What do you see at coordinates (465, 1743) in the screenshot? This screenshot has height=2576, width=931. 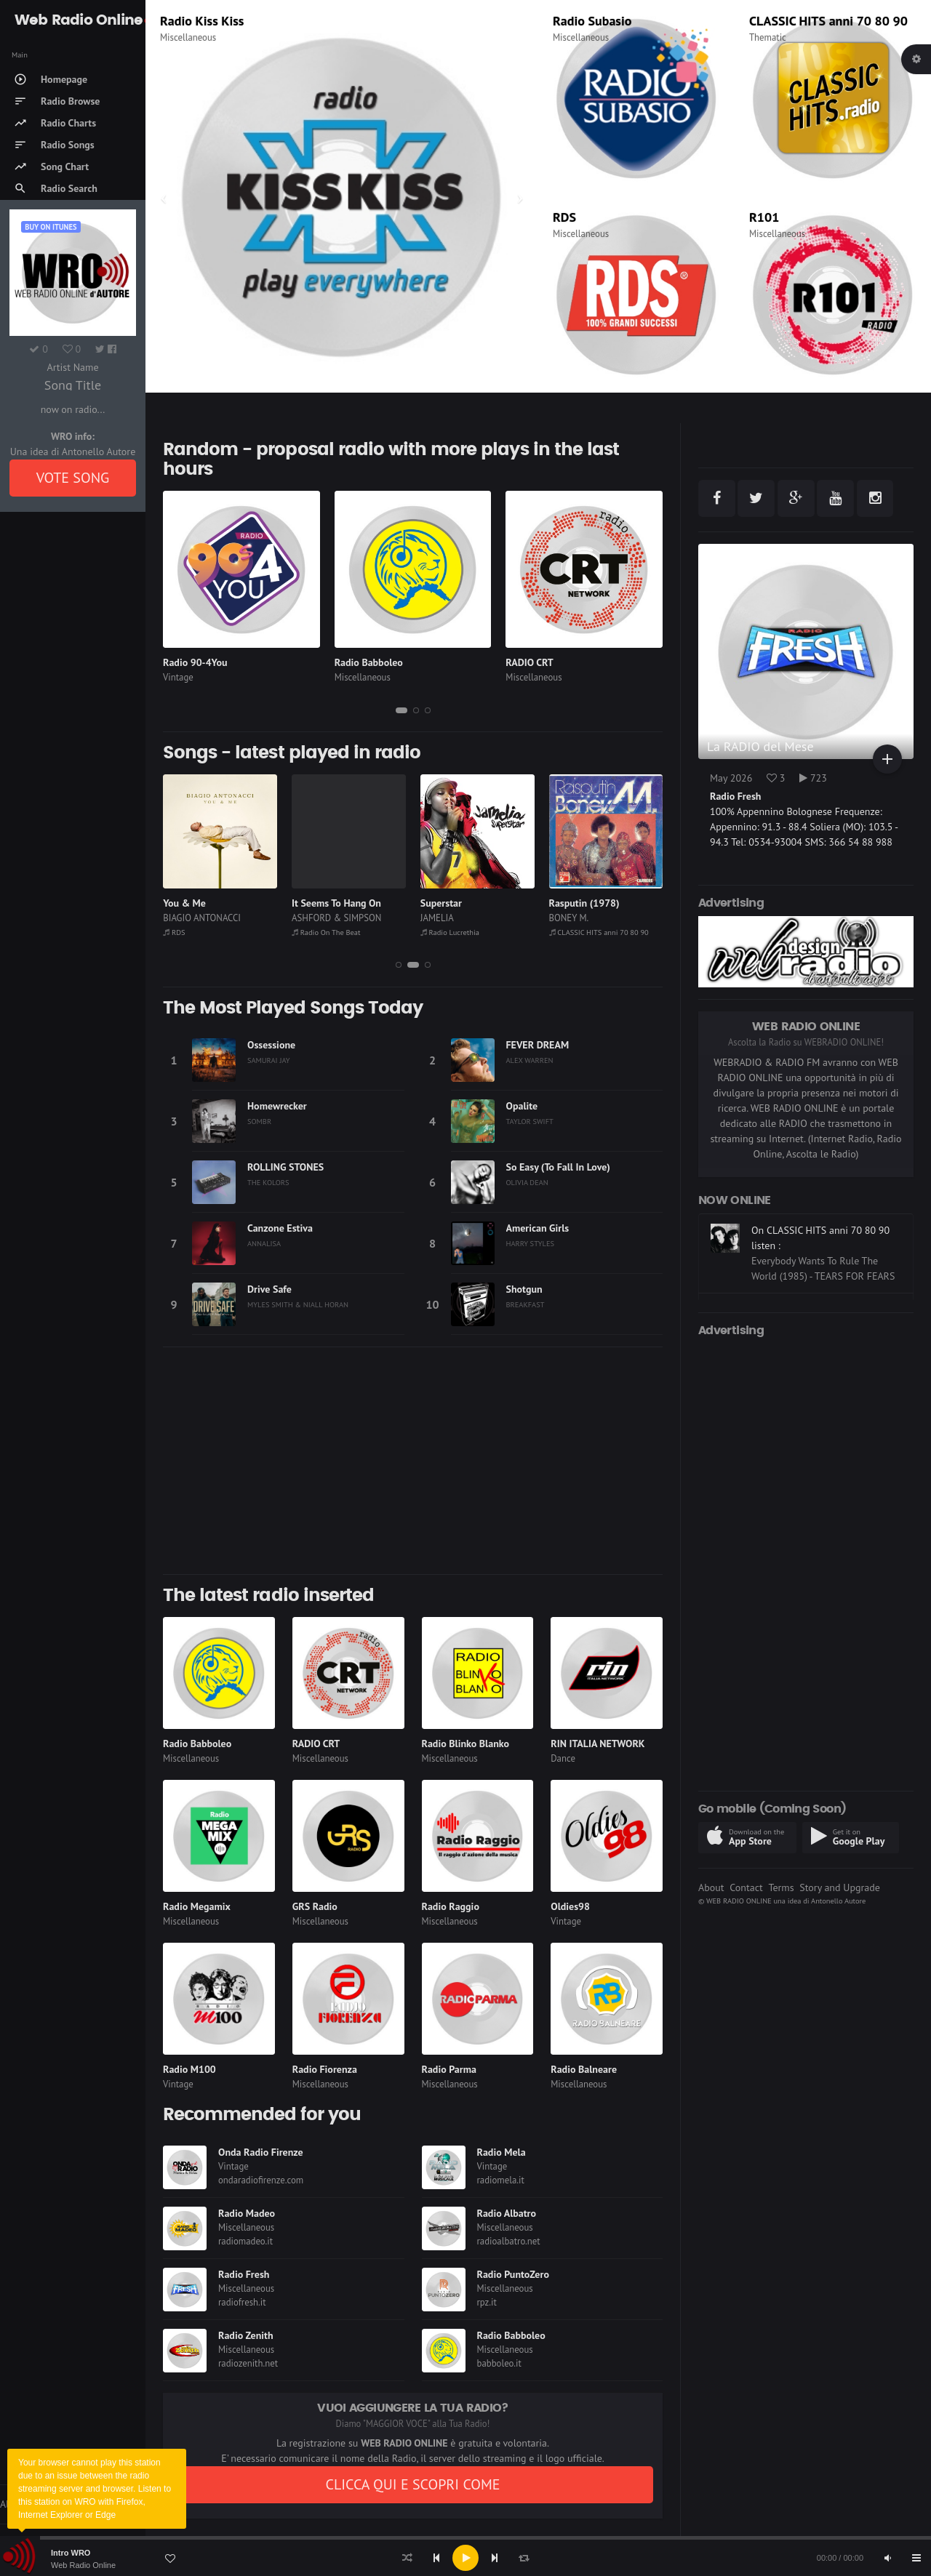 I see `Radio Blinko Blanko` at bounding box center [465, 1743].